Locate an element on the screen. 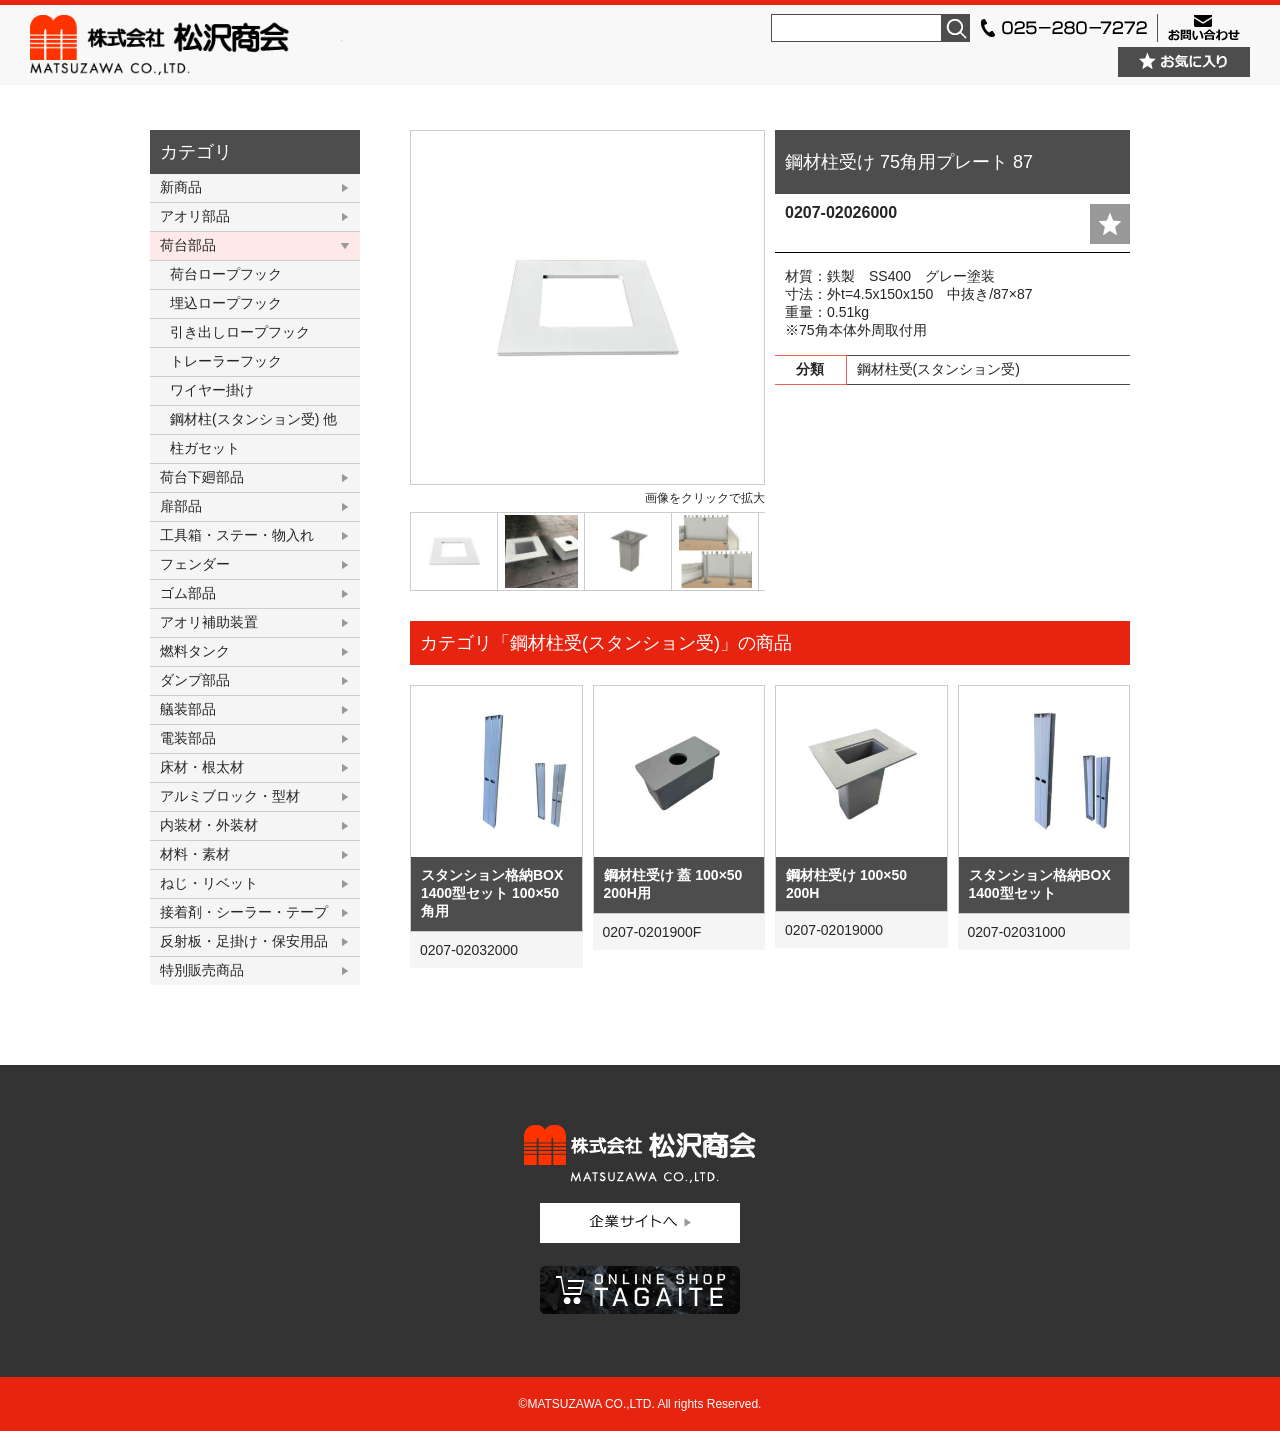 Image resolution: width=1280 pixels, height=1431 pixels. 扉部品 is located at coordinates (181, 506).